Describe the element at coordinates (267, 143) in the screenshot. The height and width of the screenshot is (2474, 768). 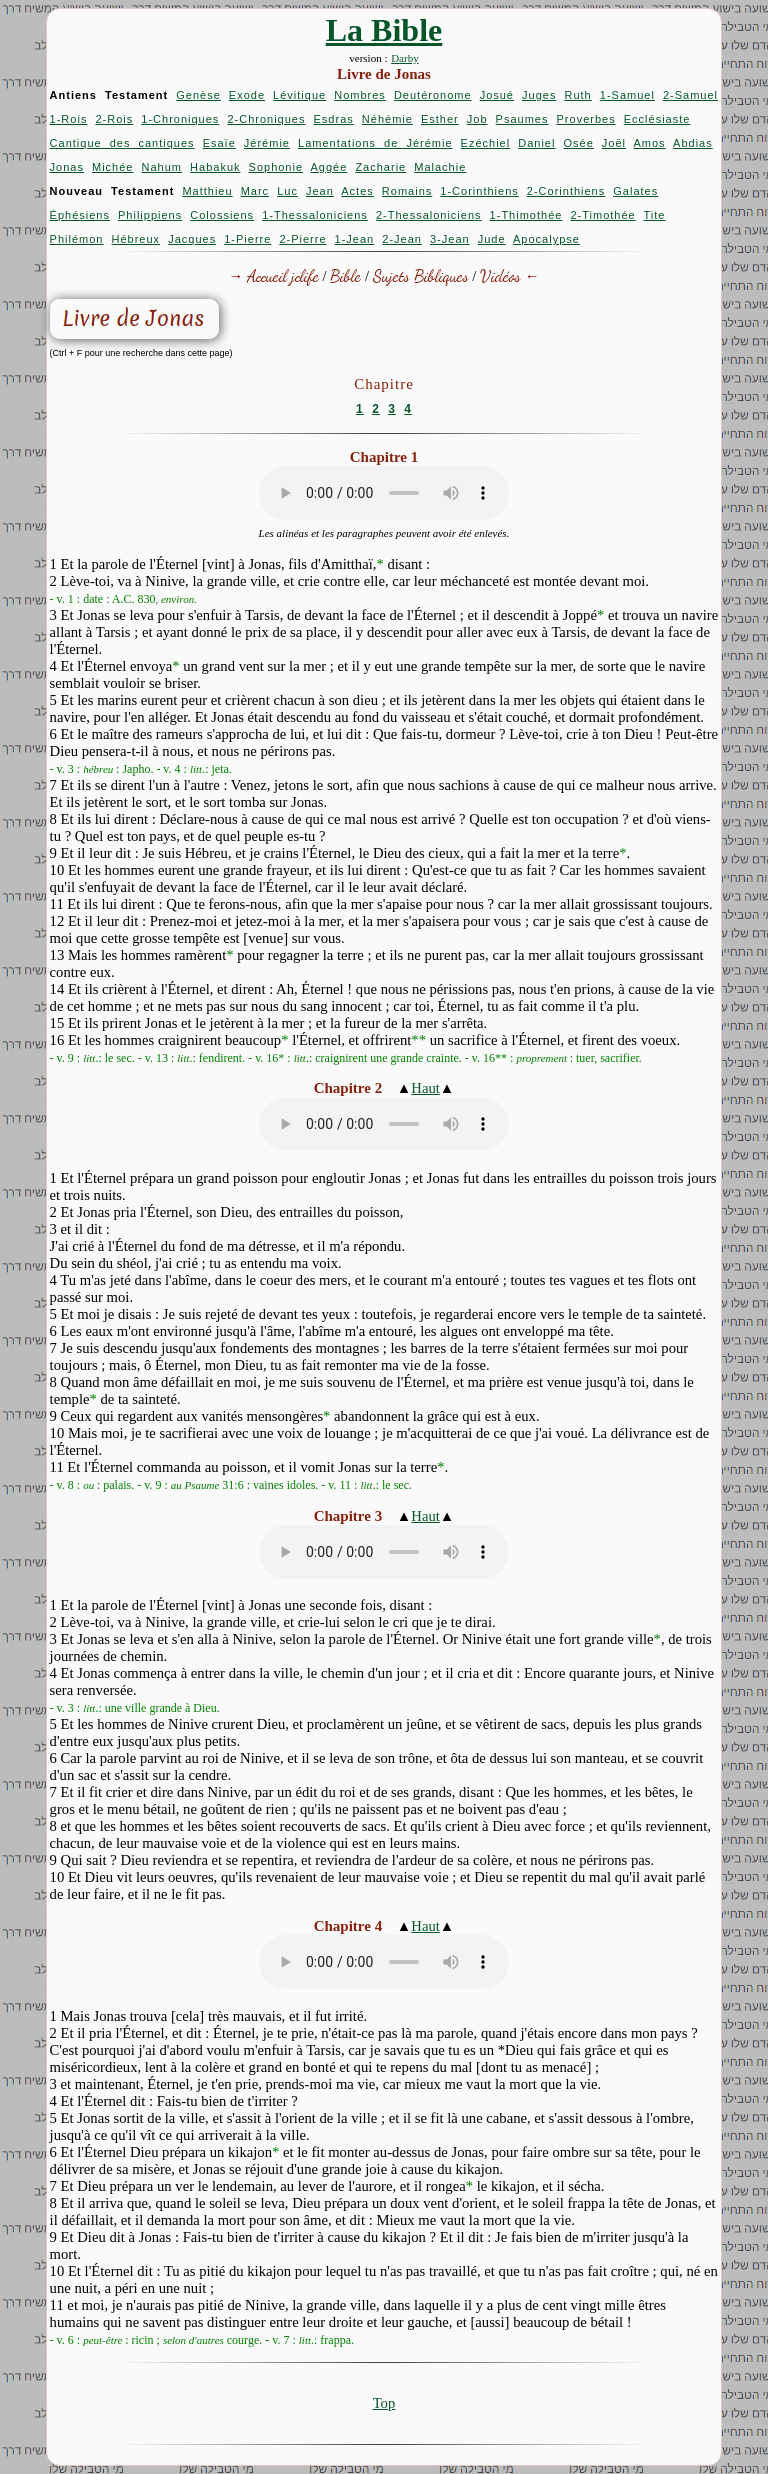
I see `Jérémie` at that location.